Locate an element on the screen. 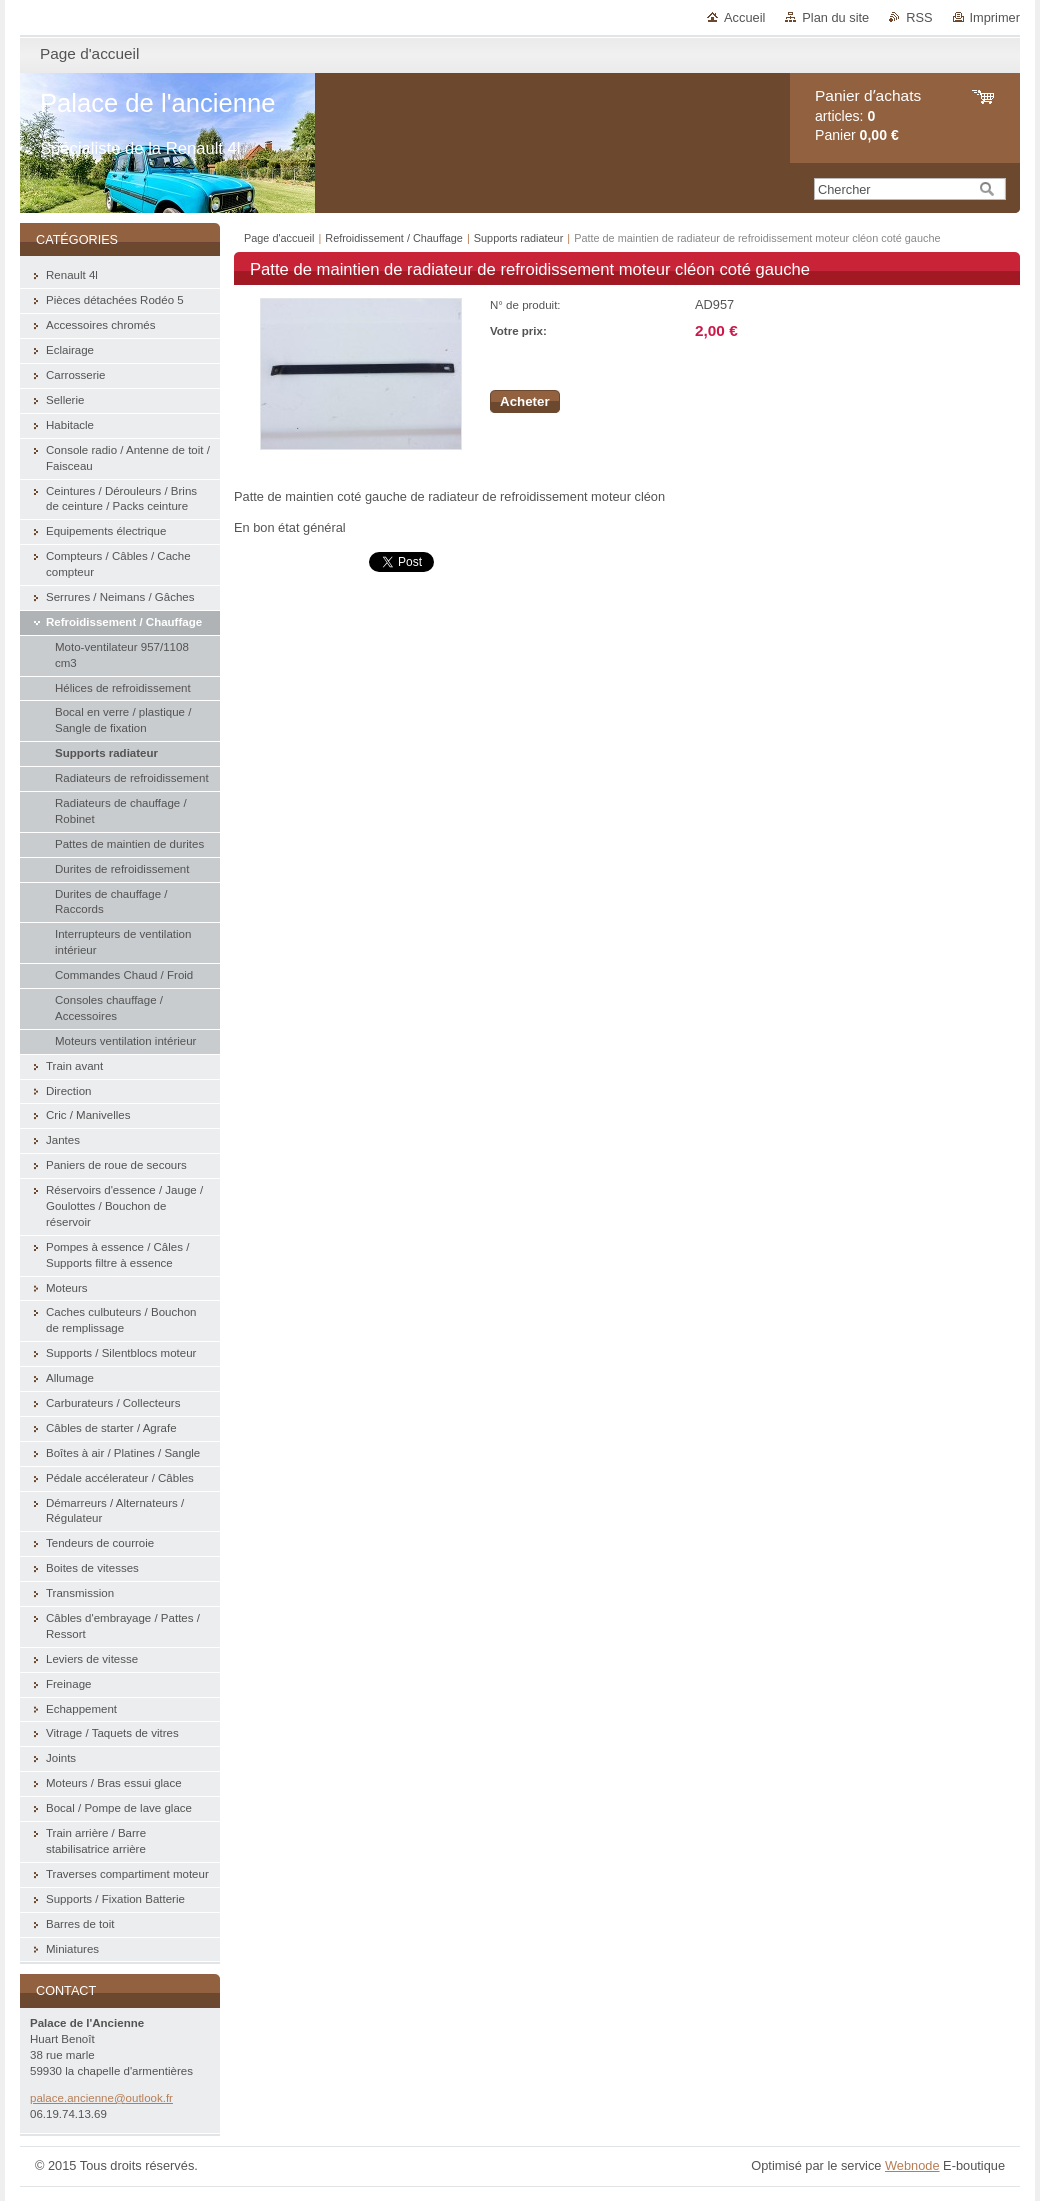  Refroidissement / Chauffage is located at coordinates (394, 238).